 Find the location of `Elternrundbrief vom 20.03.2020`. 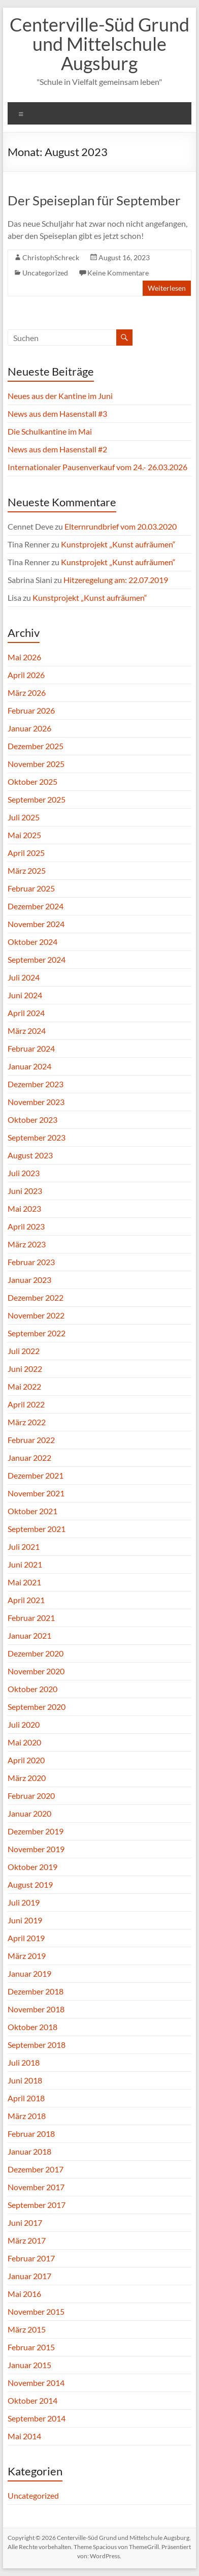

Elternrundbrief vom 20.03.2020 is located at coordinates (120, 526).